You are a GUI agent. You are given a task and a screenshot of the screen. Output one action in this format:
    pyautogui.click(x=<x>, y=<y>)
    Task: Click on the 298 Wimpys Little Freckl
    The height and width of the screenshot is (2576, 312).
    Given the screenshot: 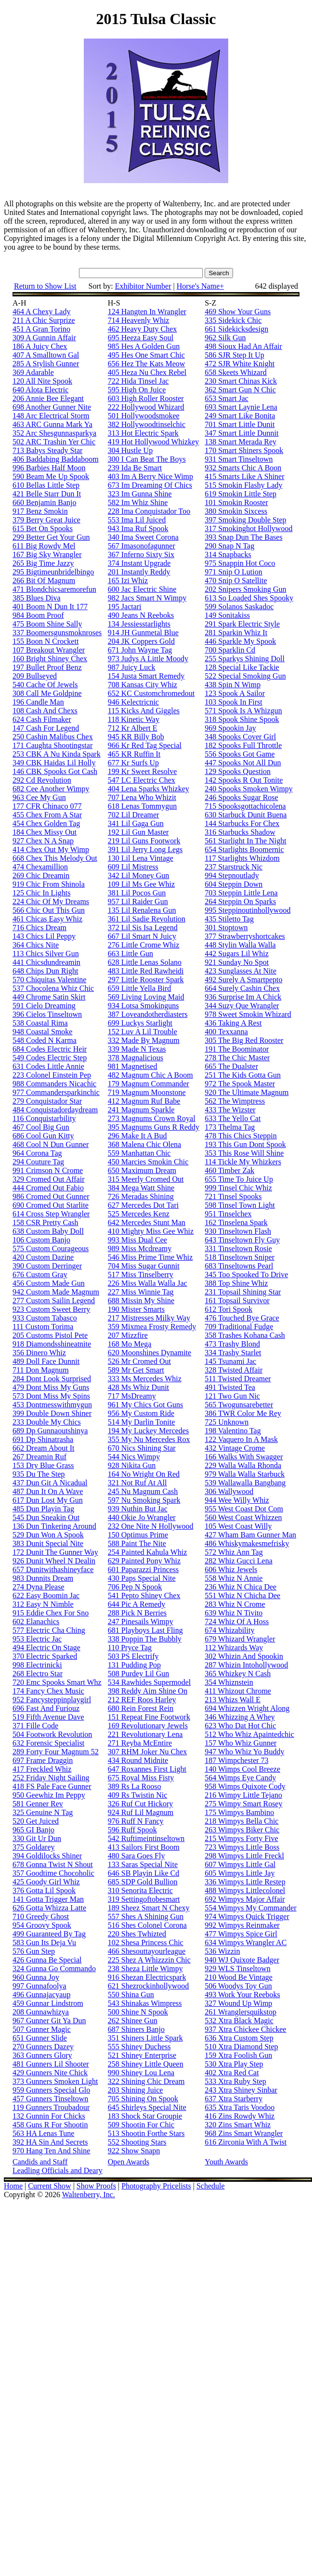 What is the action you would take?
    pyautogui.click(x=244, y=1856)
    